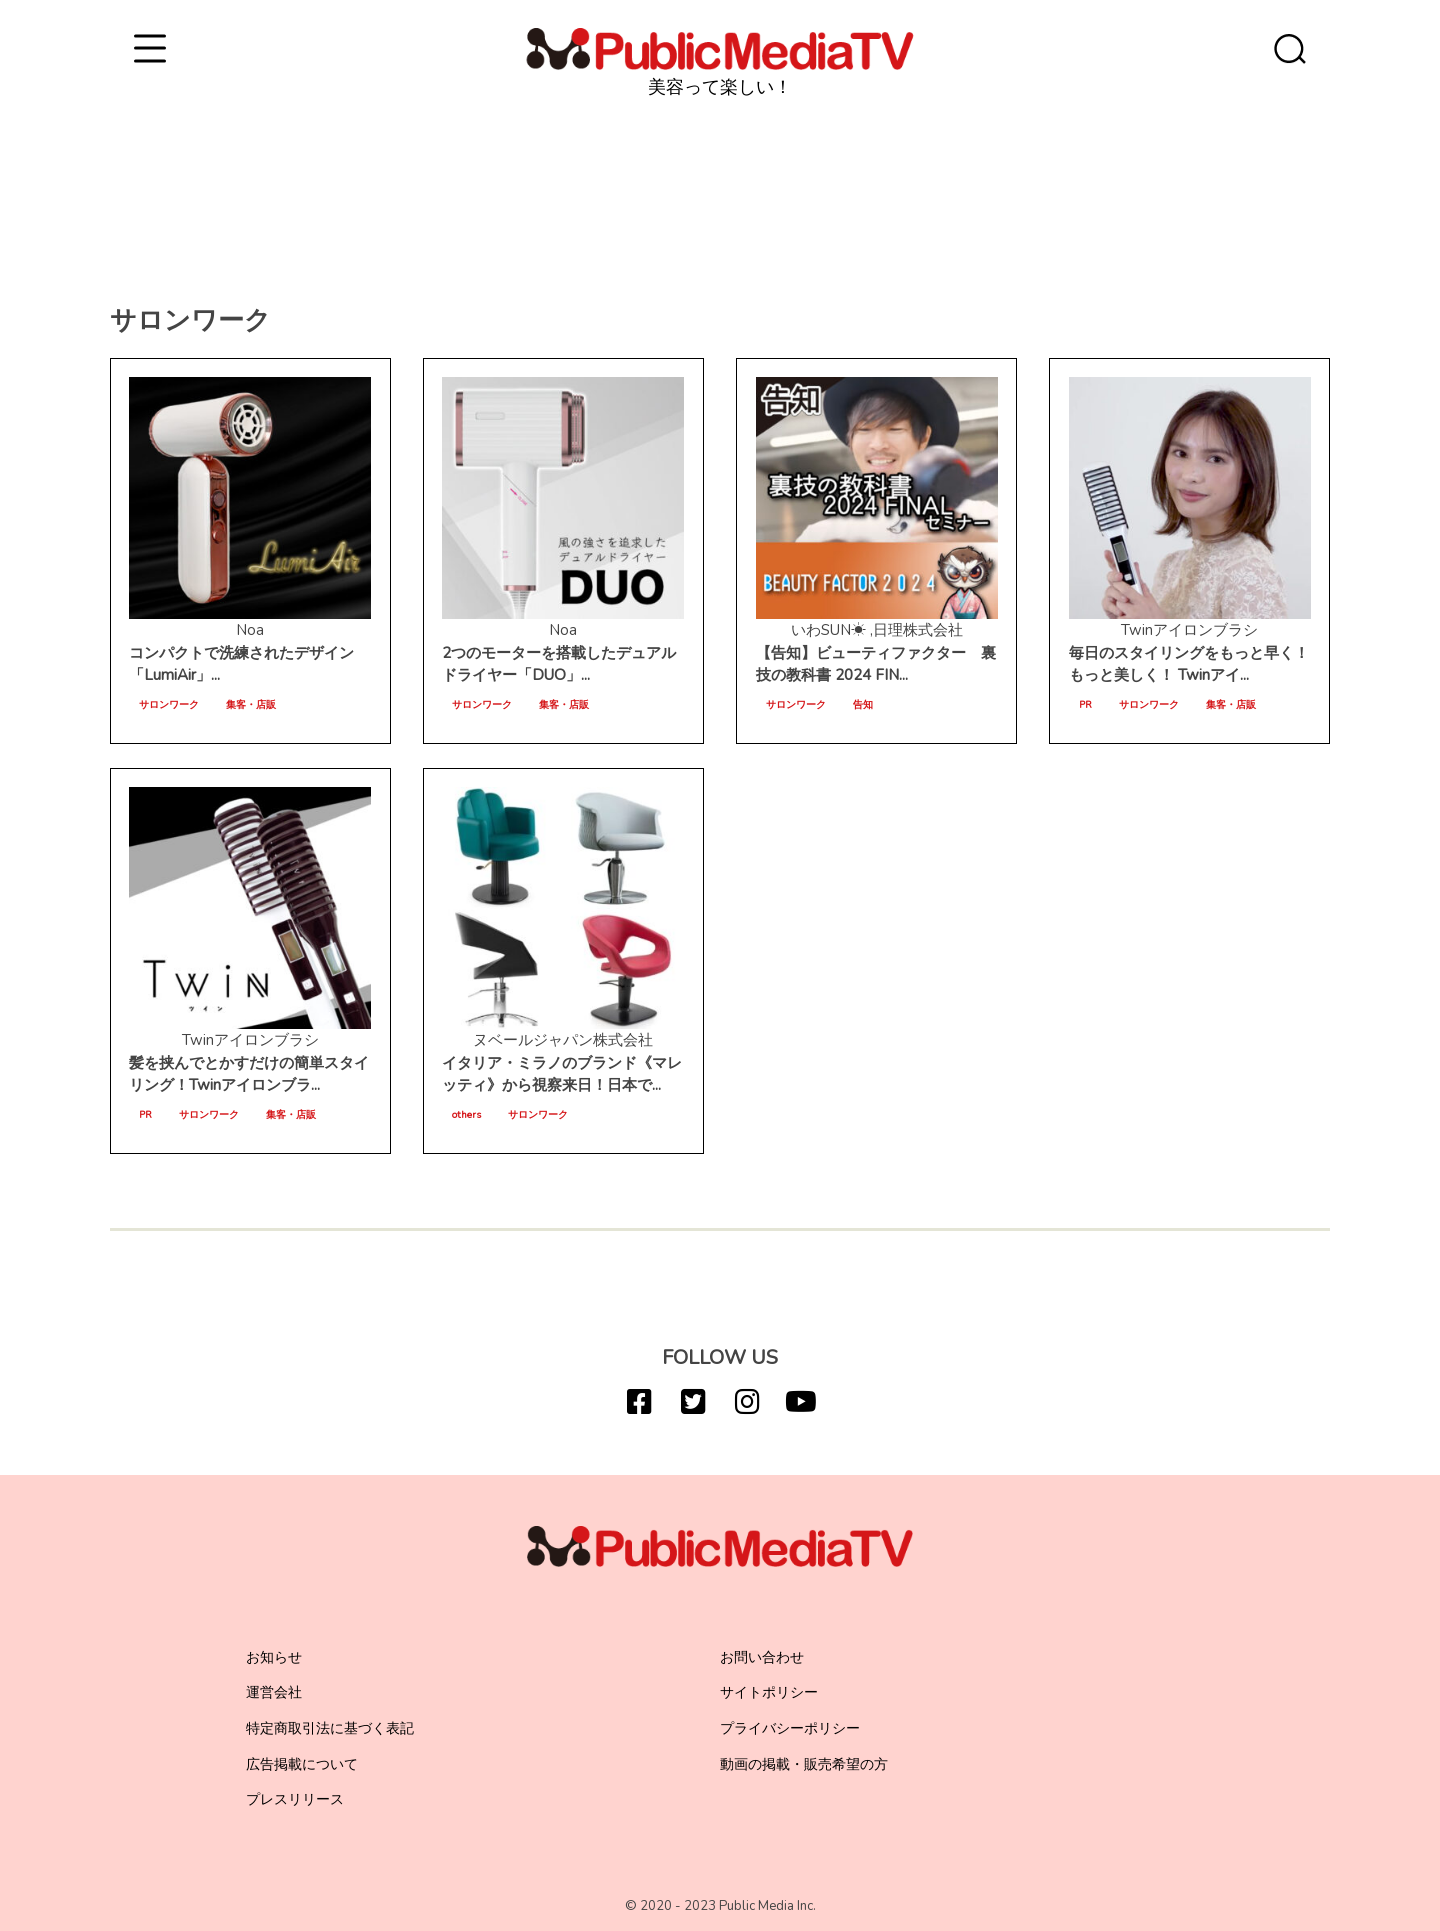 The height and width of the screenshot is (1931, 1440). Describe the element at coordinates (466, 1115) in the screenshot. I see `others` at that location.